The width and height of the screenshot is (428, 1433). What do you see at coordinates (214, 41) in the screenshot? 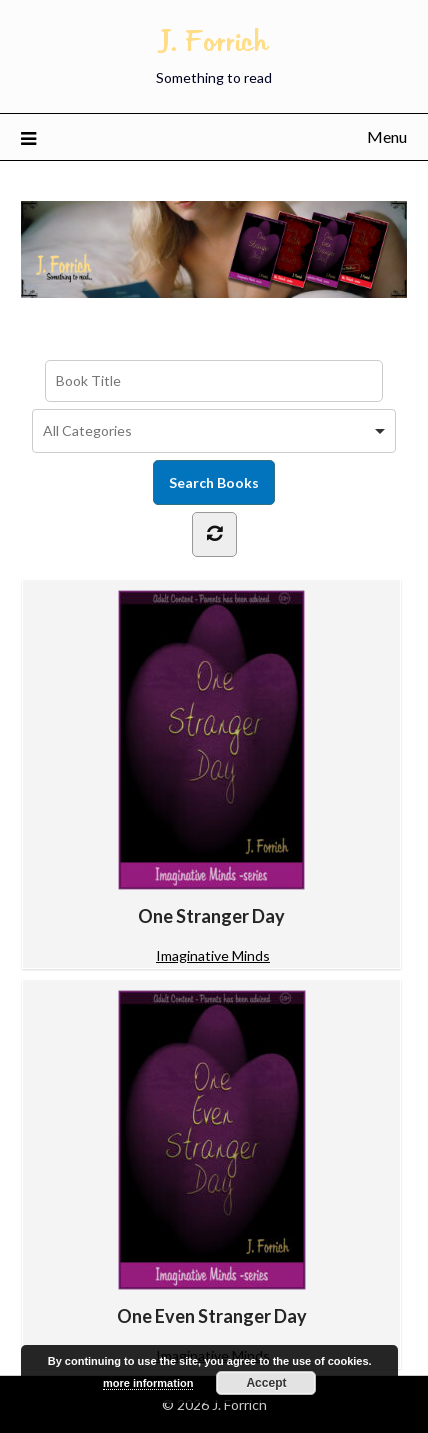
I see `J. Forrich` at bounding box center [214, 41].